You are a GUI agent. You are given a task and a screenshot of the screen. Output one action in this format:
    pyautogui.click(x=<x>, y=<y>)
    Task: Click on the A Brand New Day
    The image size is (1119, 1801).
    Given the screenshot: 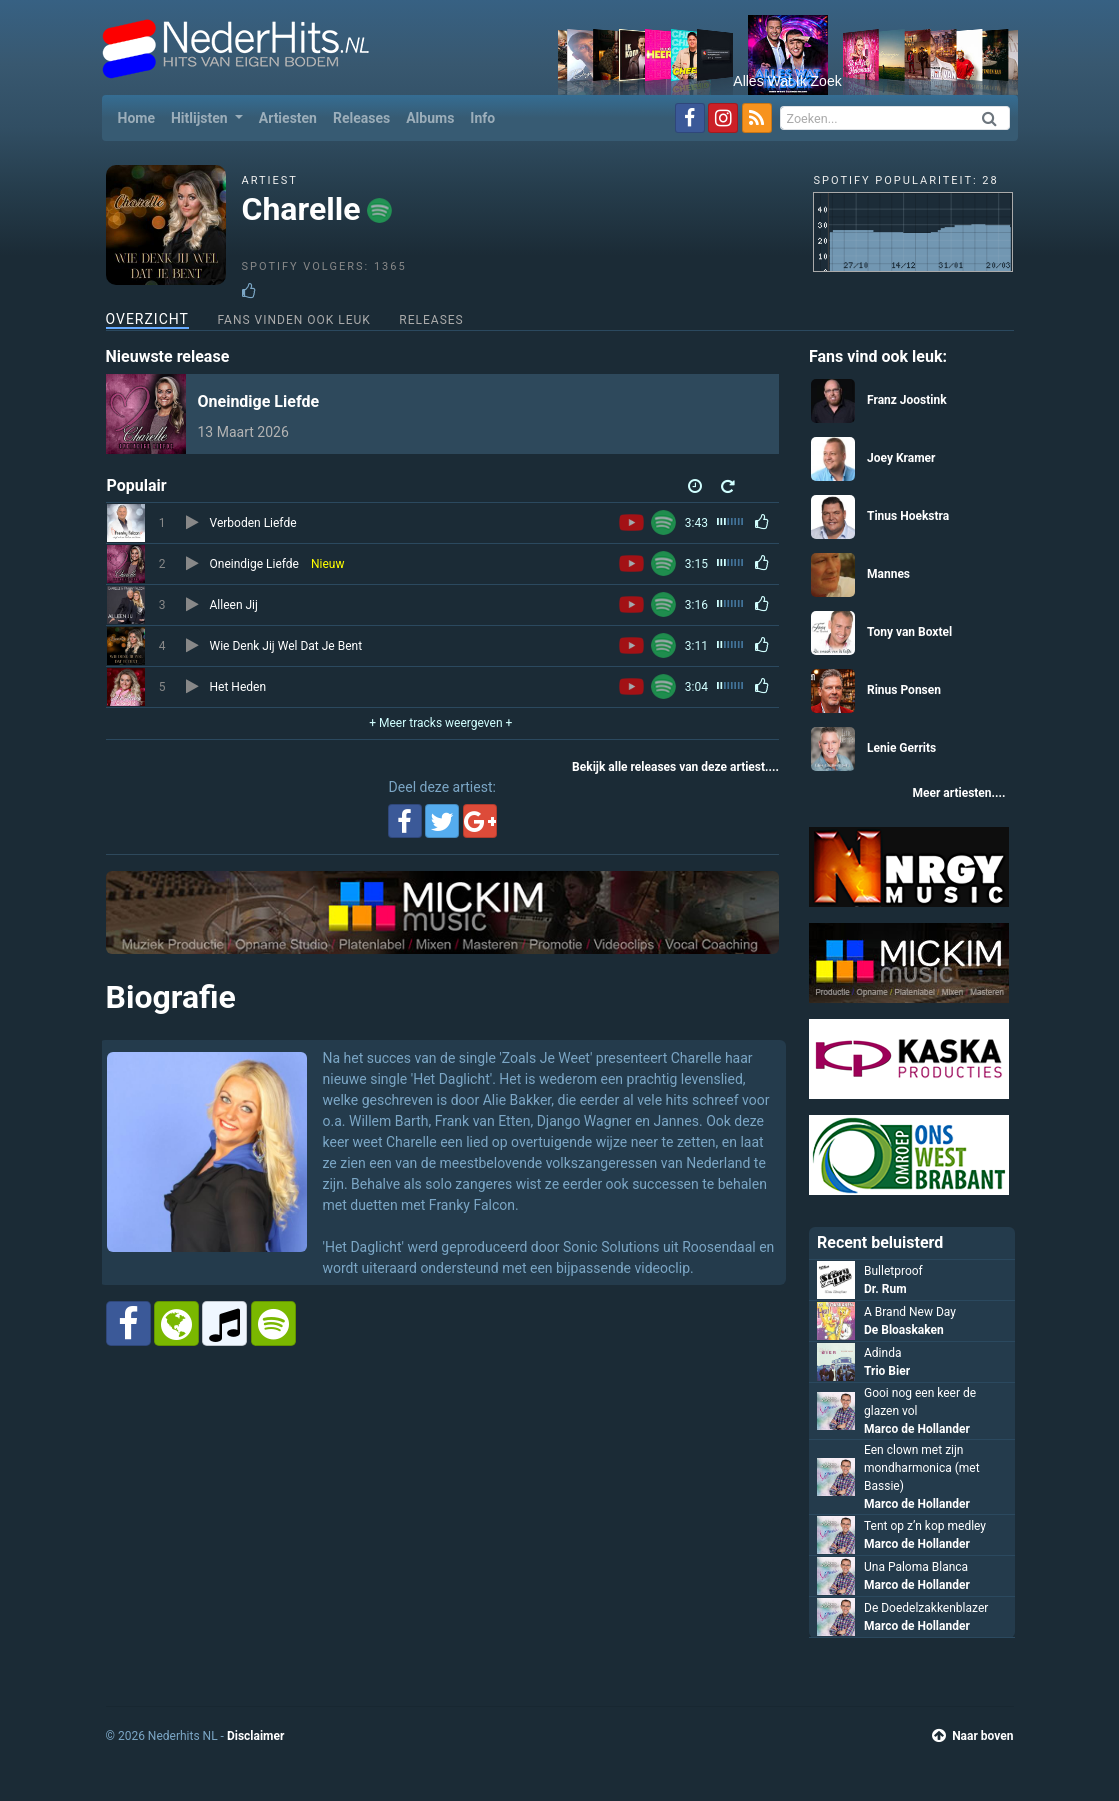 What is the action you would take?
    pyautogui.click(x=910, y=1312)
    